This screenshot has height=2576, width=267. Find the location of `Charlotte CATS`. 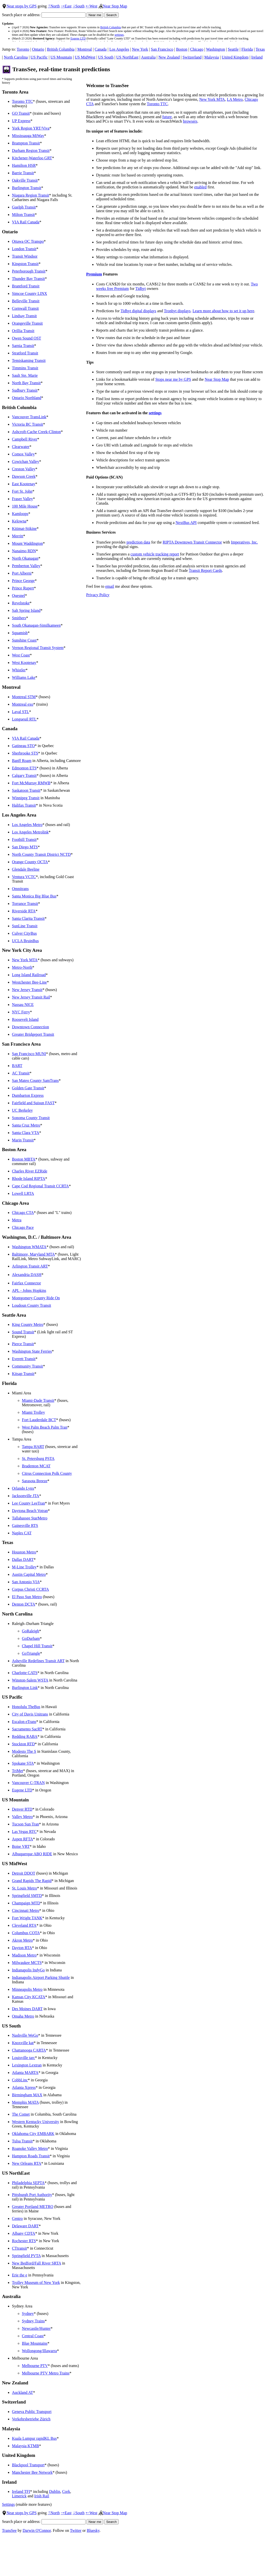

Charlotte CATS is located at coordinates (25, 1673).